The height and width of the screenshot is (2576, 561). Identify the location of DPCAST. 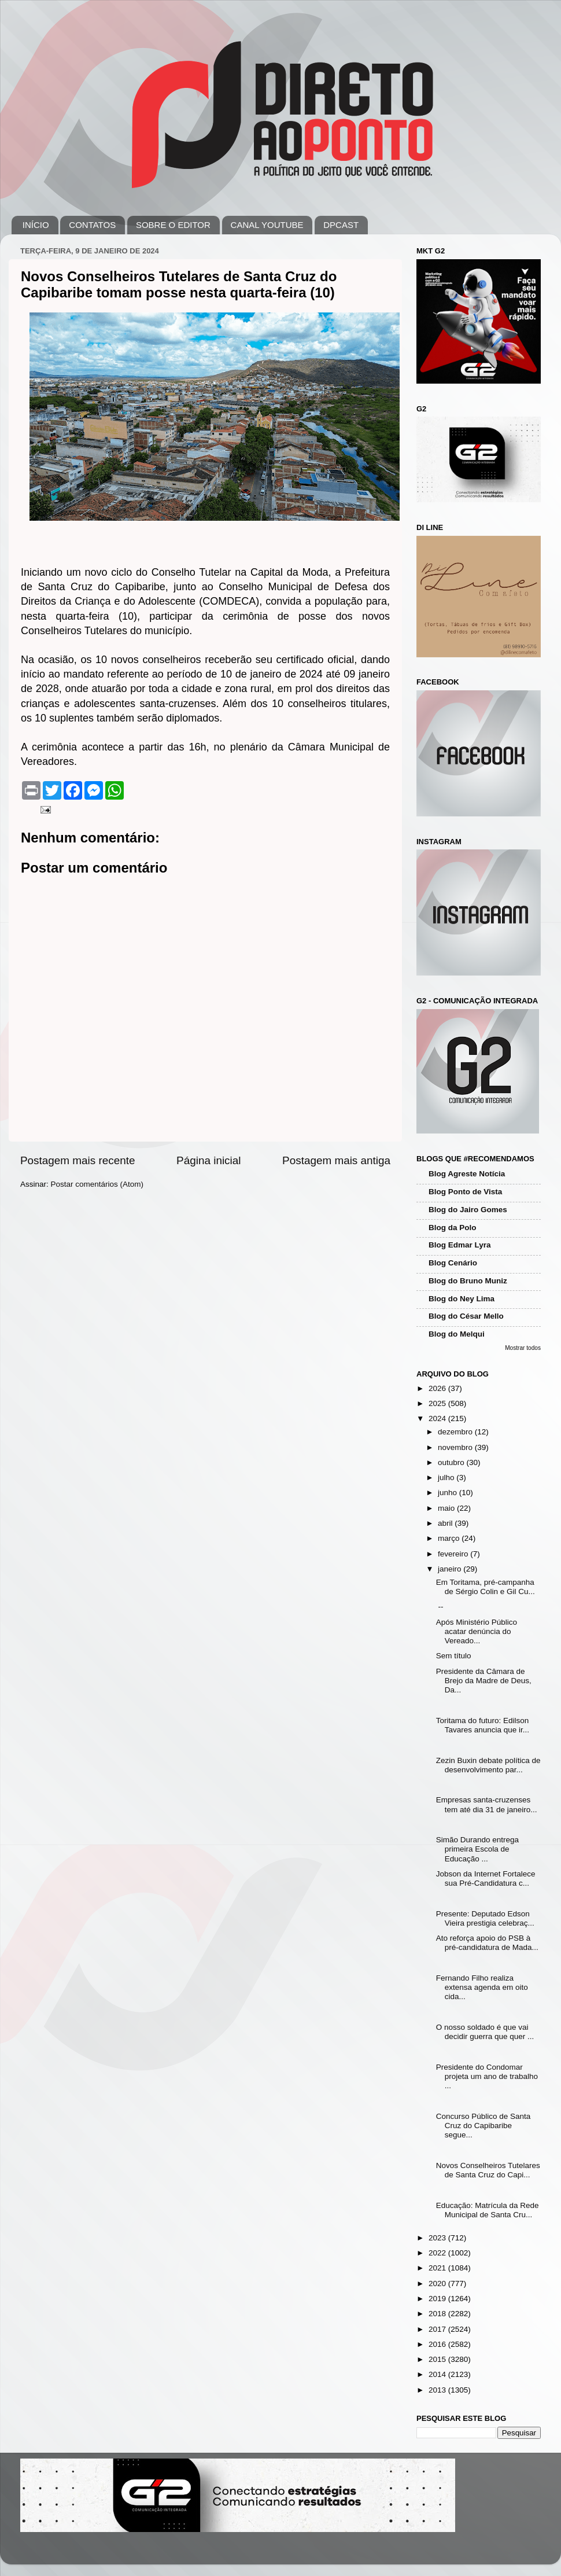
(341, 225).